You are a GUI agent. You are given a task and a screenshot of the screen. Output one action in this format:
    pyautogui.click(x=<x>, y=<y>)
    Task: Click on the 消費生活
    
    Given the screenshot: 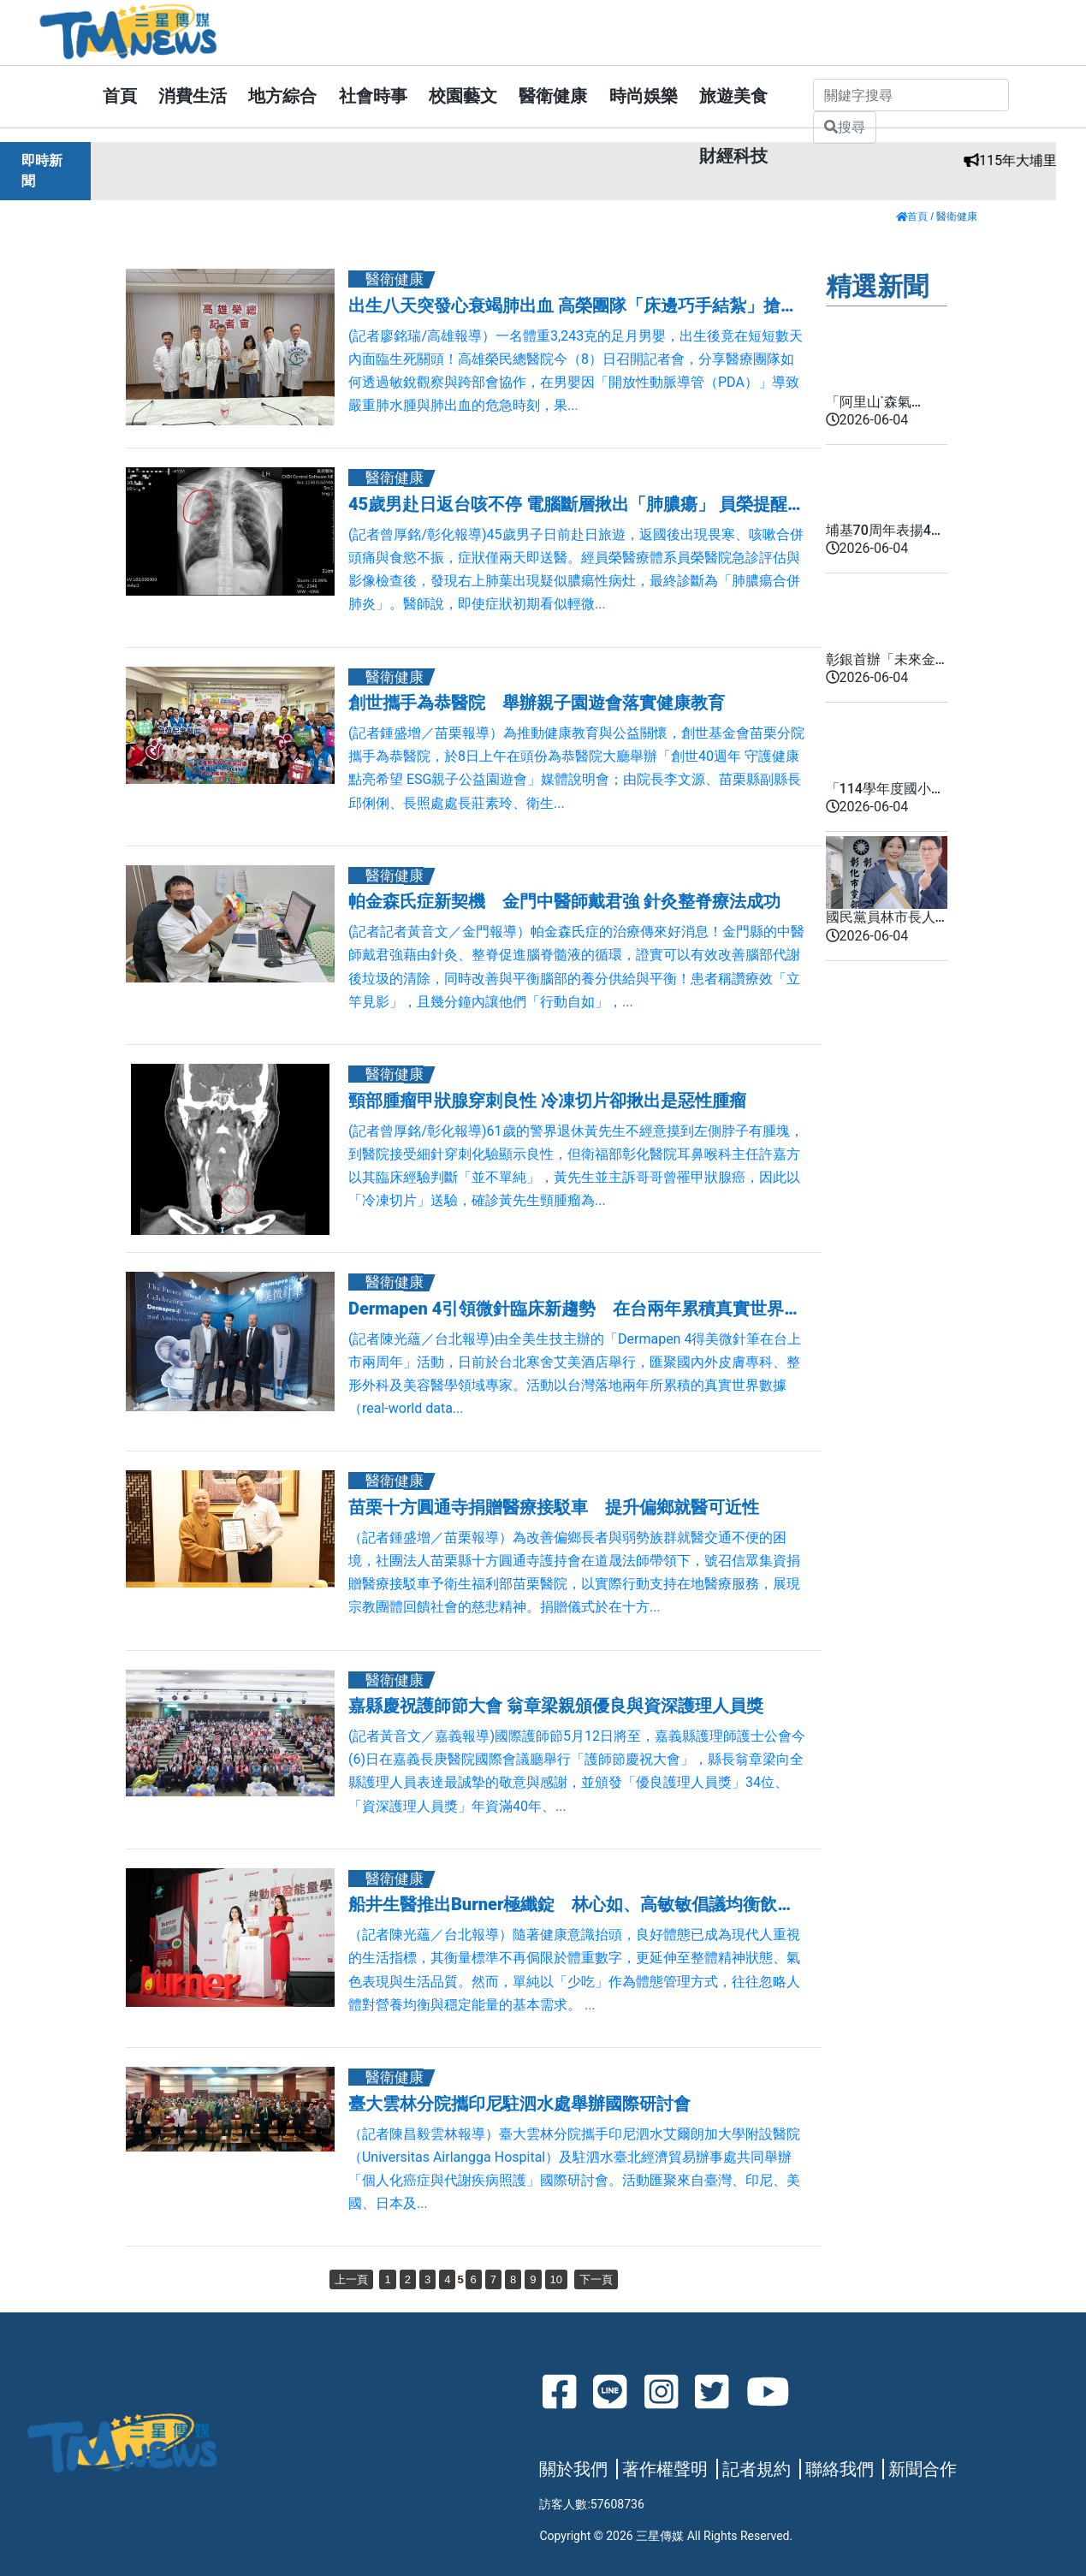 What is the action you would take?
    pyautogui.click(x=192, y=96)
    